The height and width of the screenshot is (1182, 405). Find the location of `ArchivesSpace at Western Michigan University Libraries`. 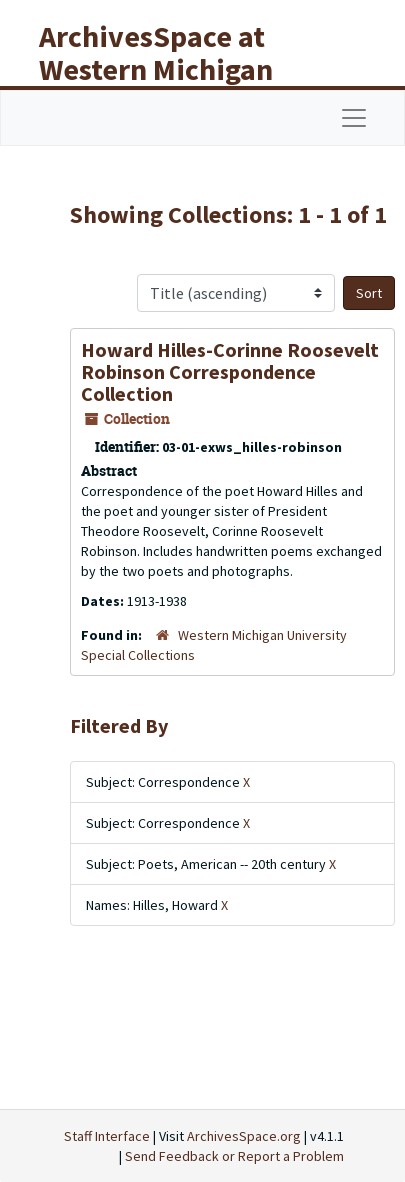

ArchivesSpace at Western Michigan University Libraries is located at coordinates (171, 69).